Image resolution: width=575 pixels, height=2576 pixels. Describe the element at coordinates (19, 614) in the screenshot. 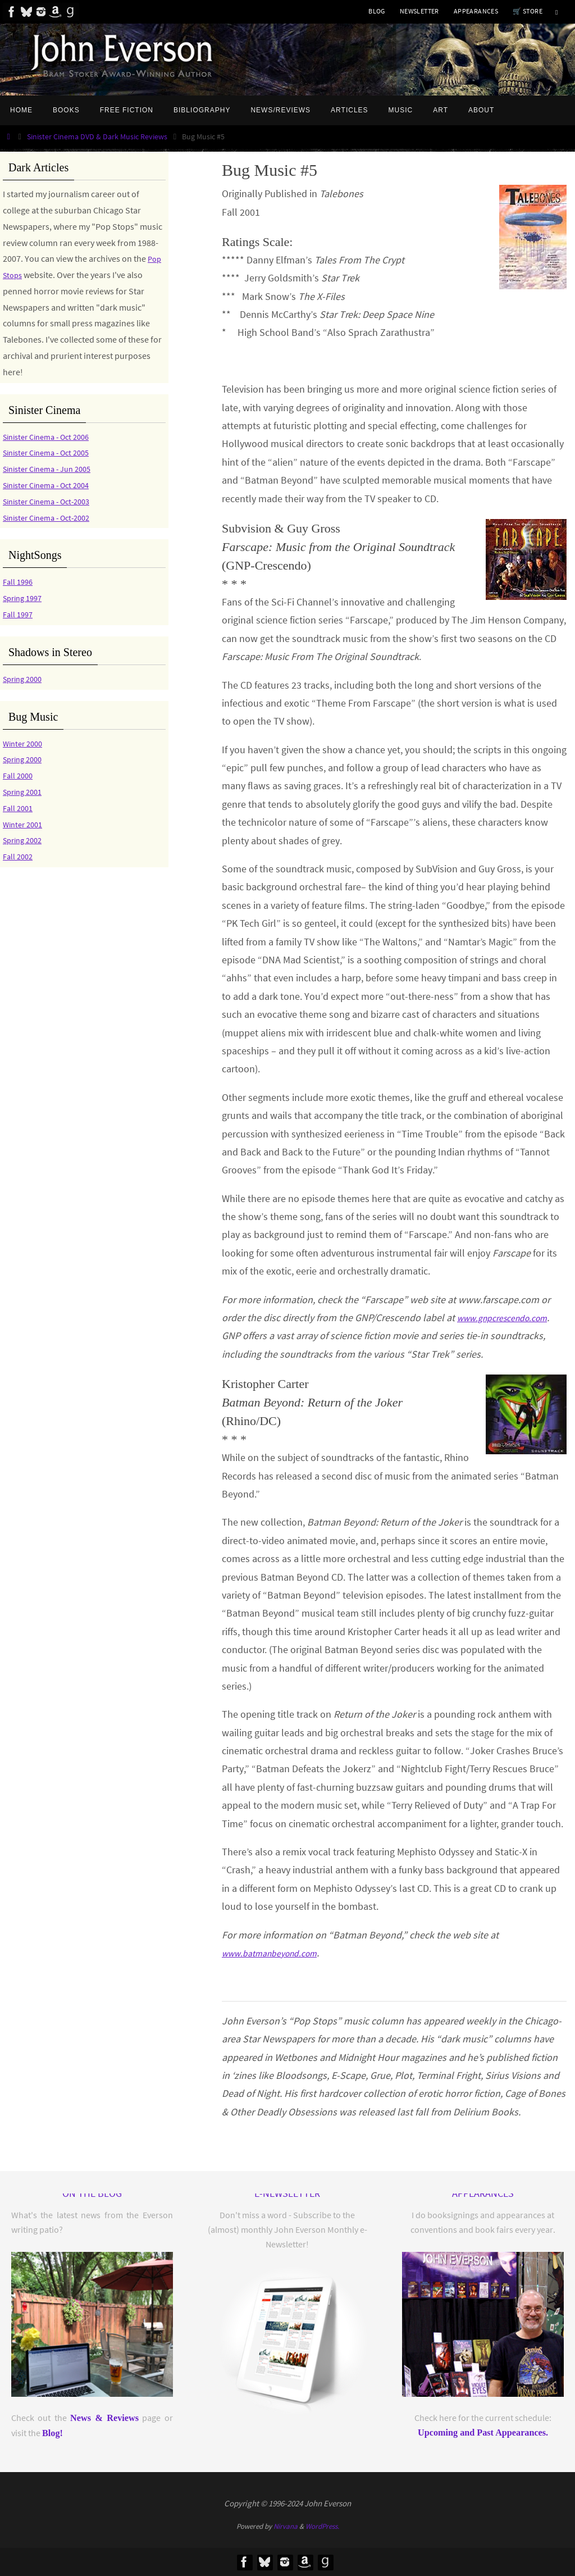

I see `Fall 1997` at that location.